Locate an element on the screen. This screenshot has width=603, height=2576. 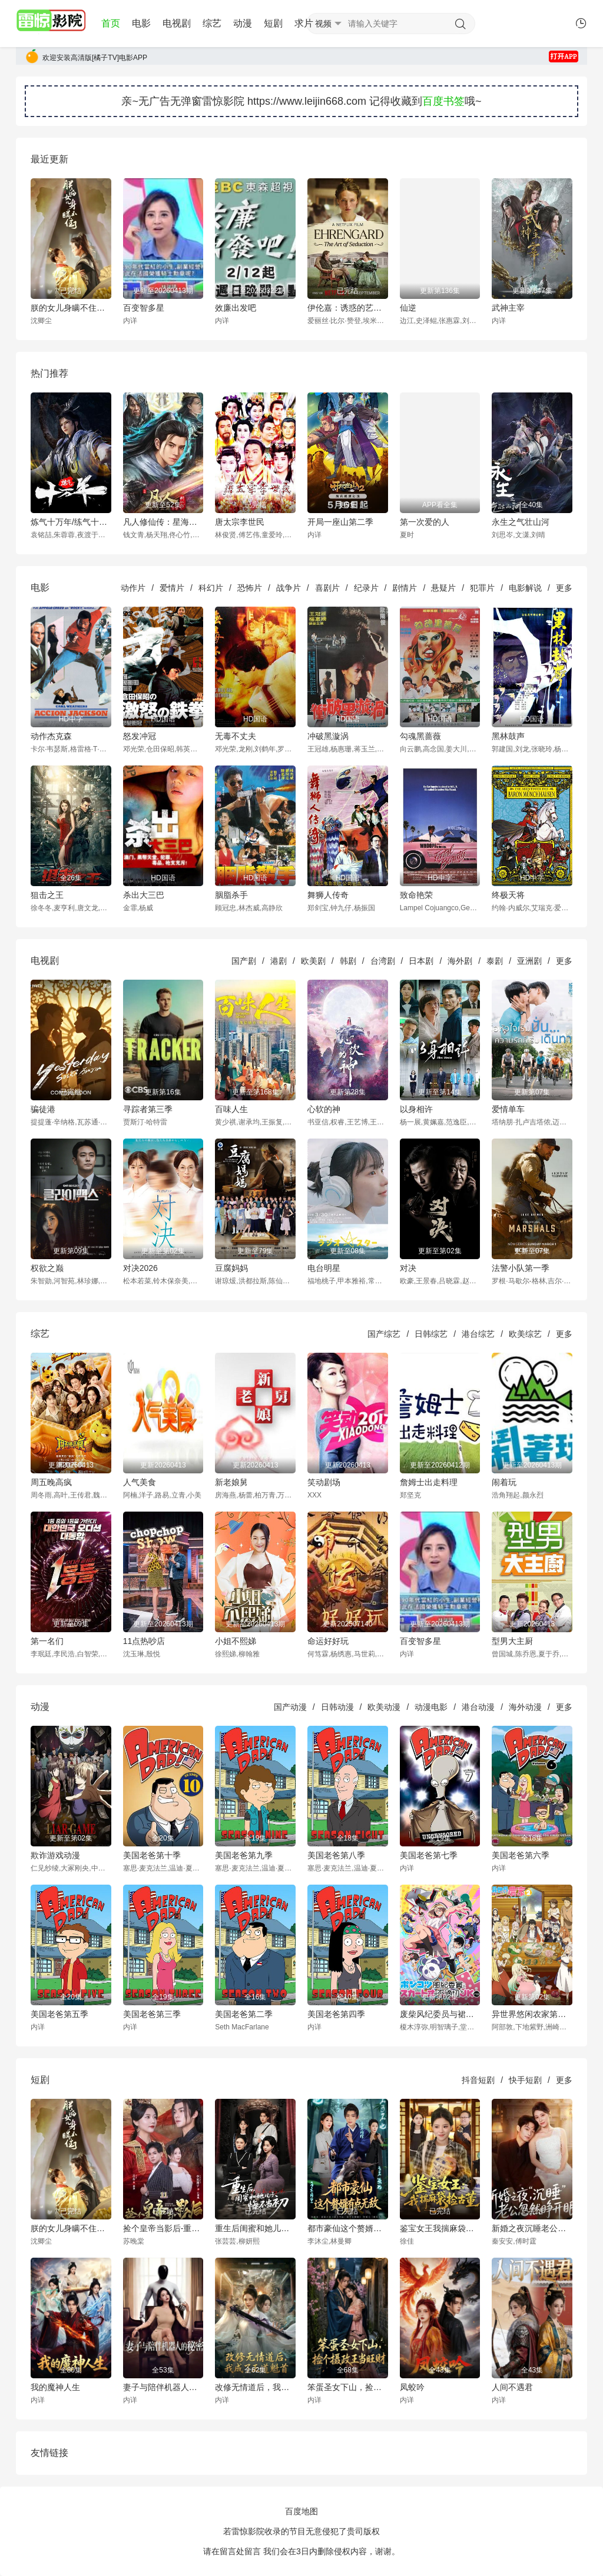
悬疑片 is located at coordinates (443, 588).